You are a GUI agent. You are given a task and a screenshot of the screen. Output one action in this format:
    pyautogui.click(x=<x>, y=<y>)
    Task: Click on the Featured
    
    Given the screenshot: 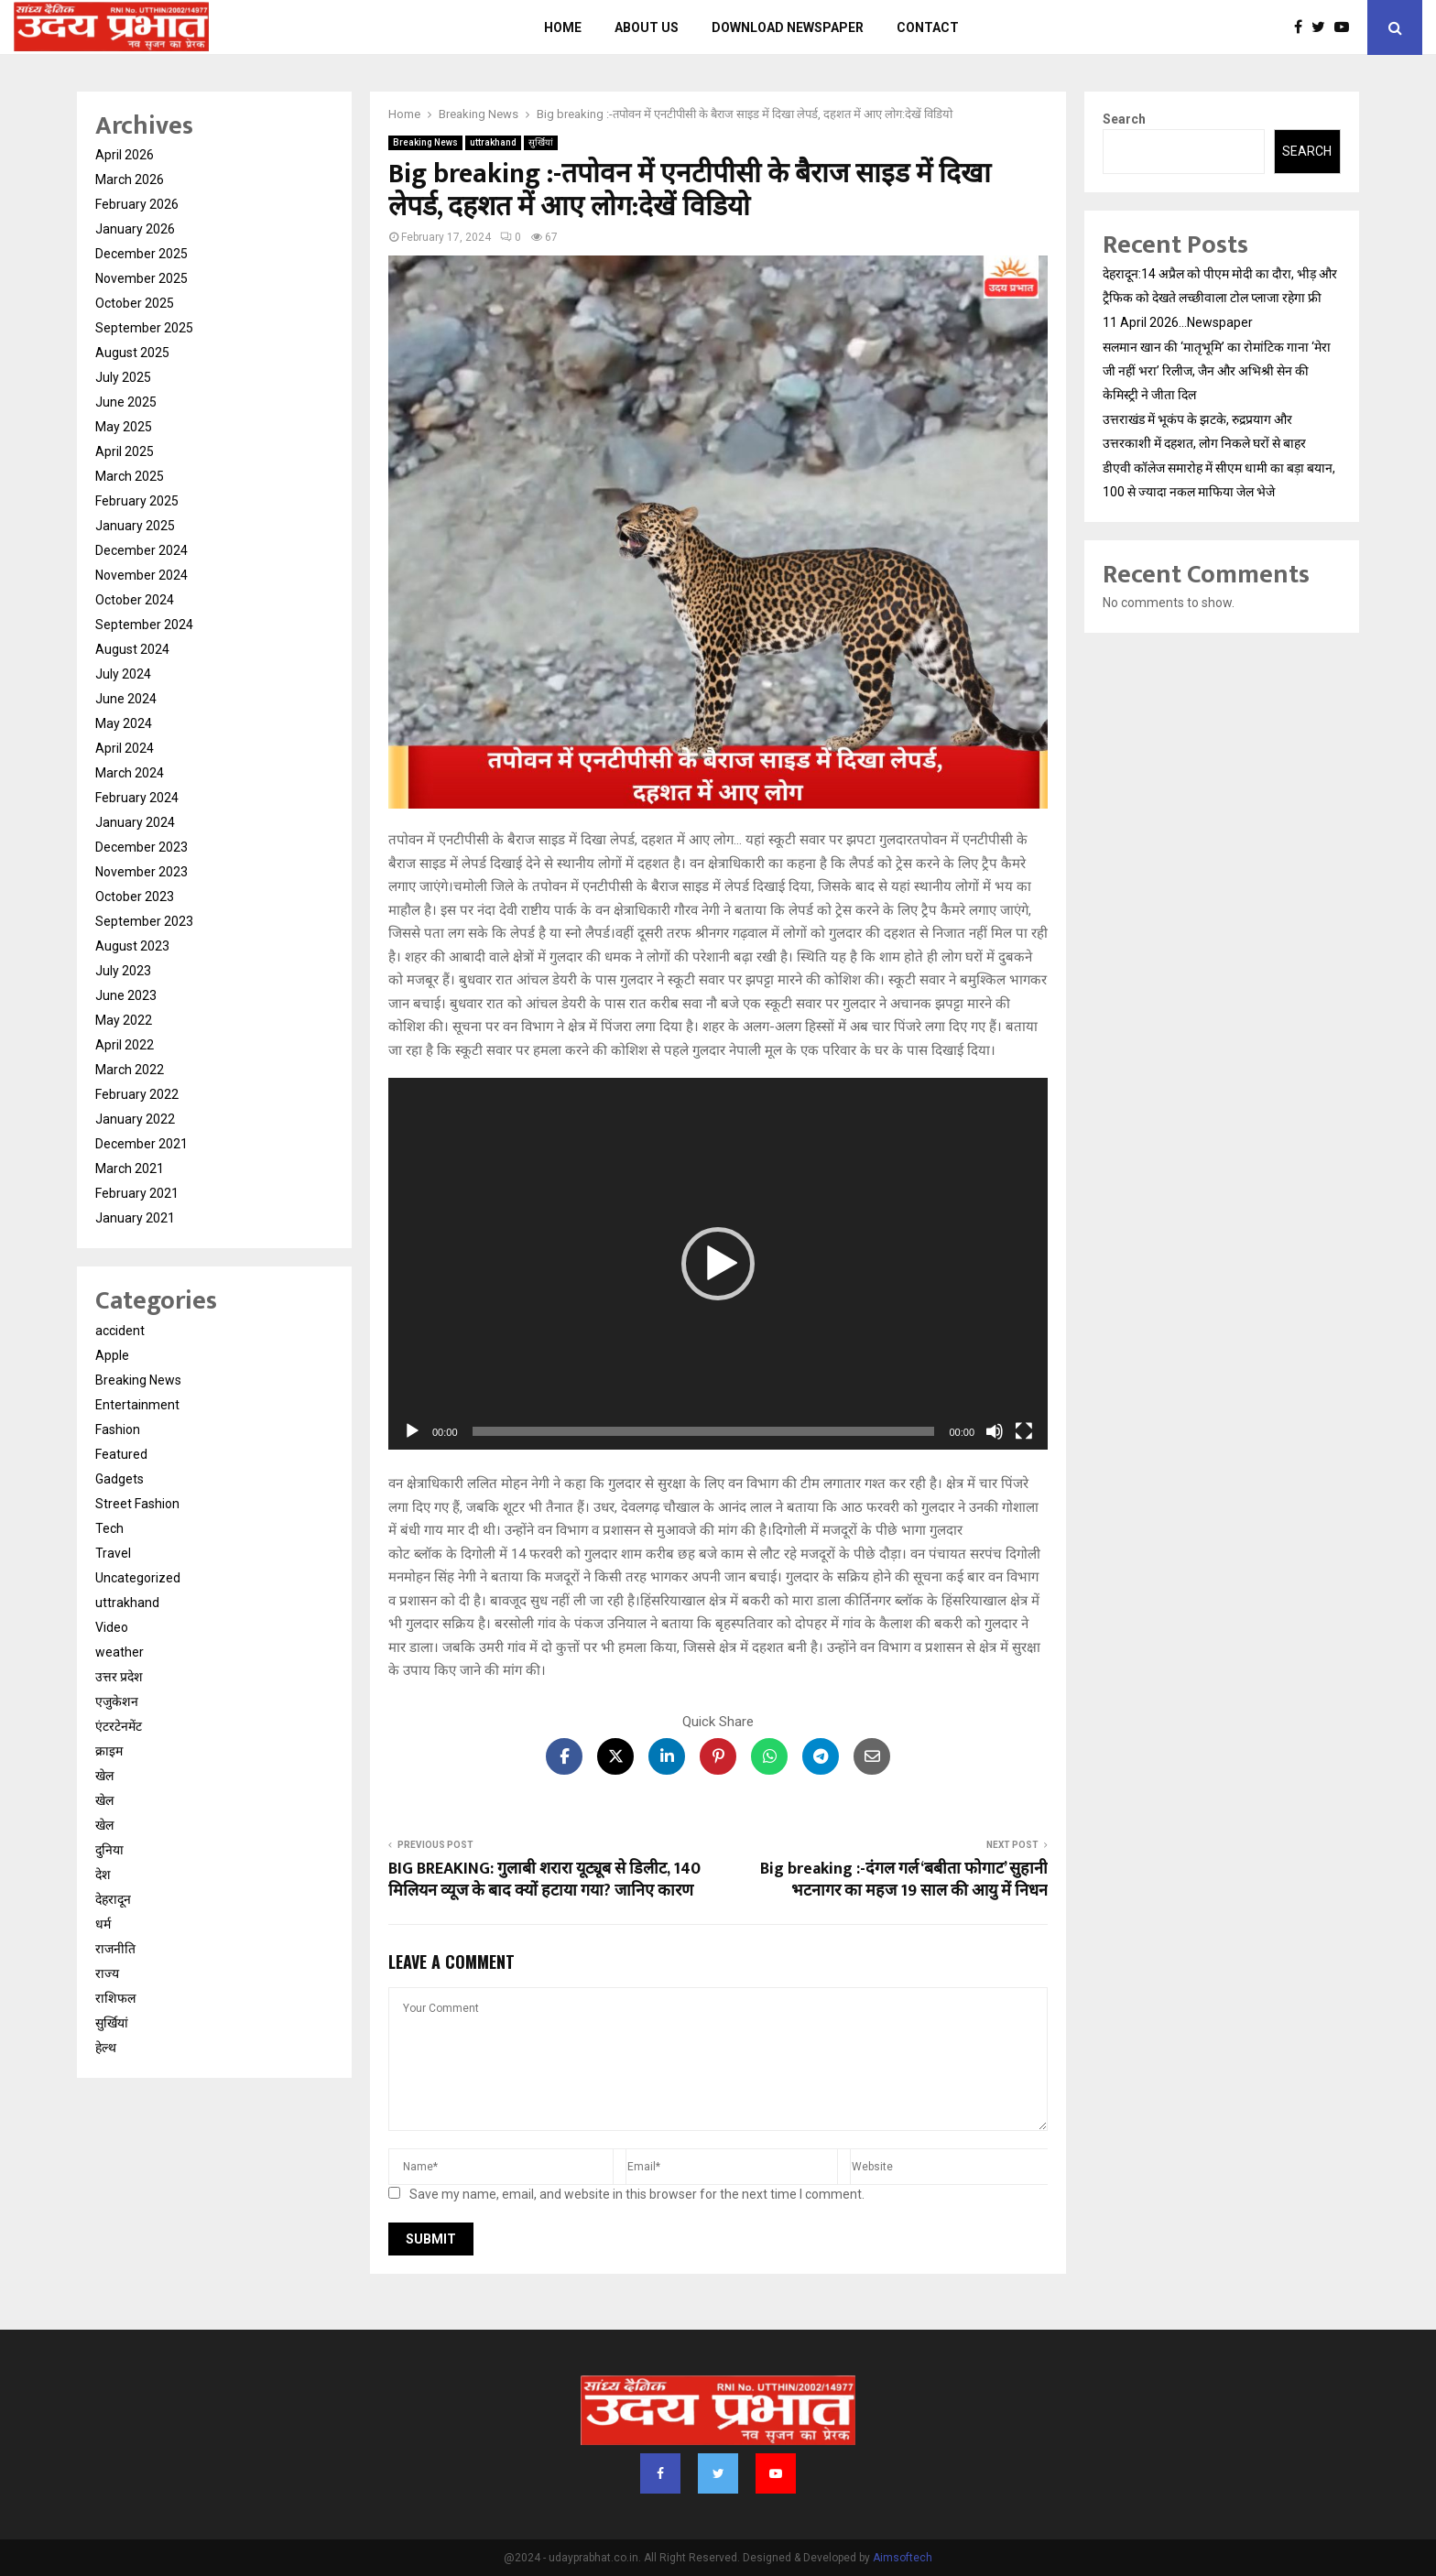 What is the action you would take?
    pyautogui.click(x=121, y=1454)
    